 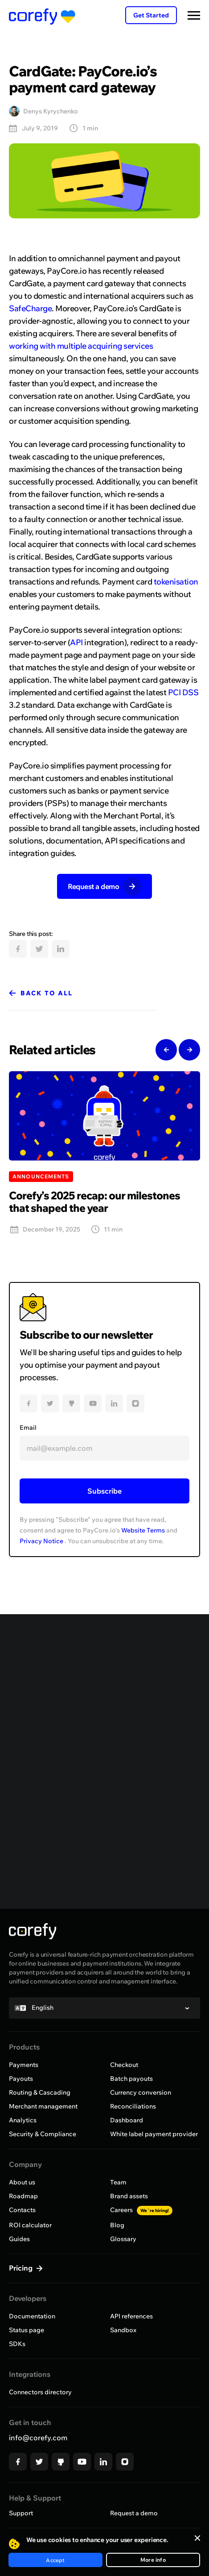 I want to click on About us, so click(x=22, y=2182).